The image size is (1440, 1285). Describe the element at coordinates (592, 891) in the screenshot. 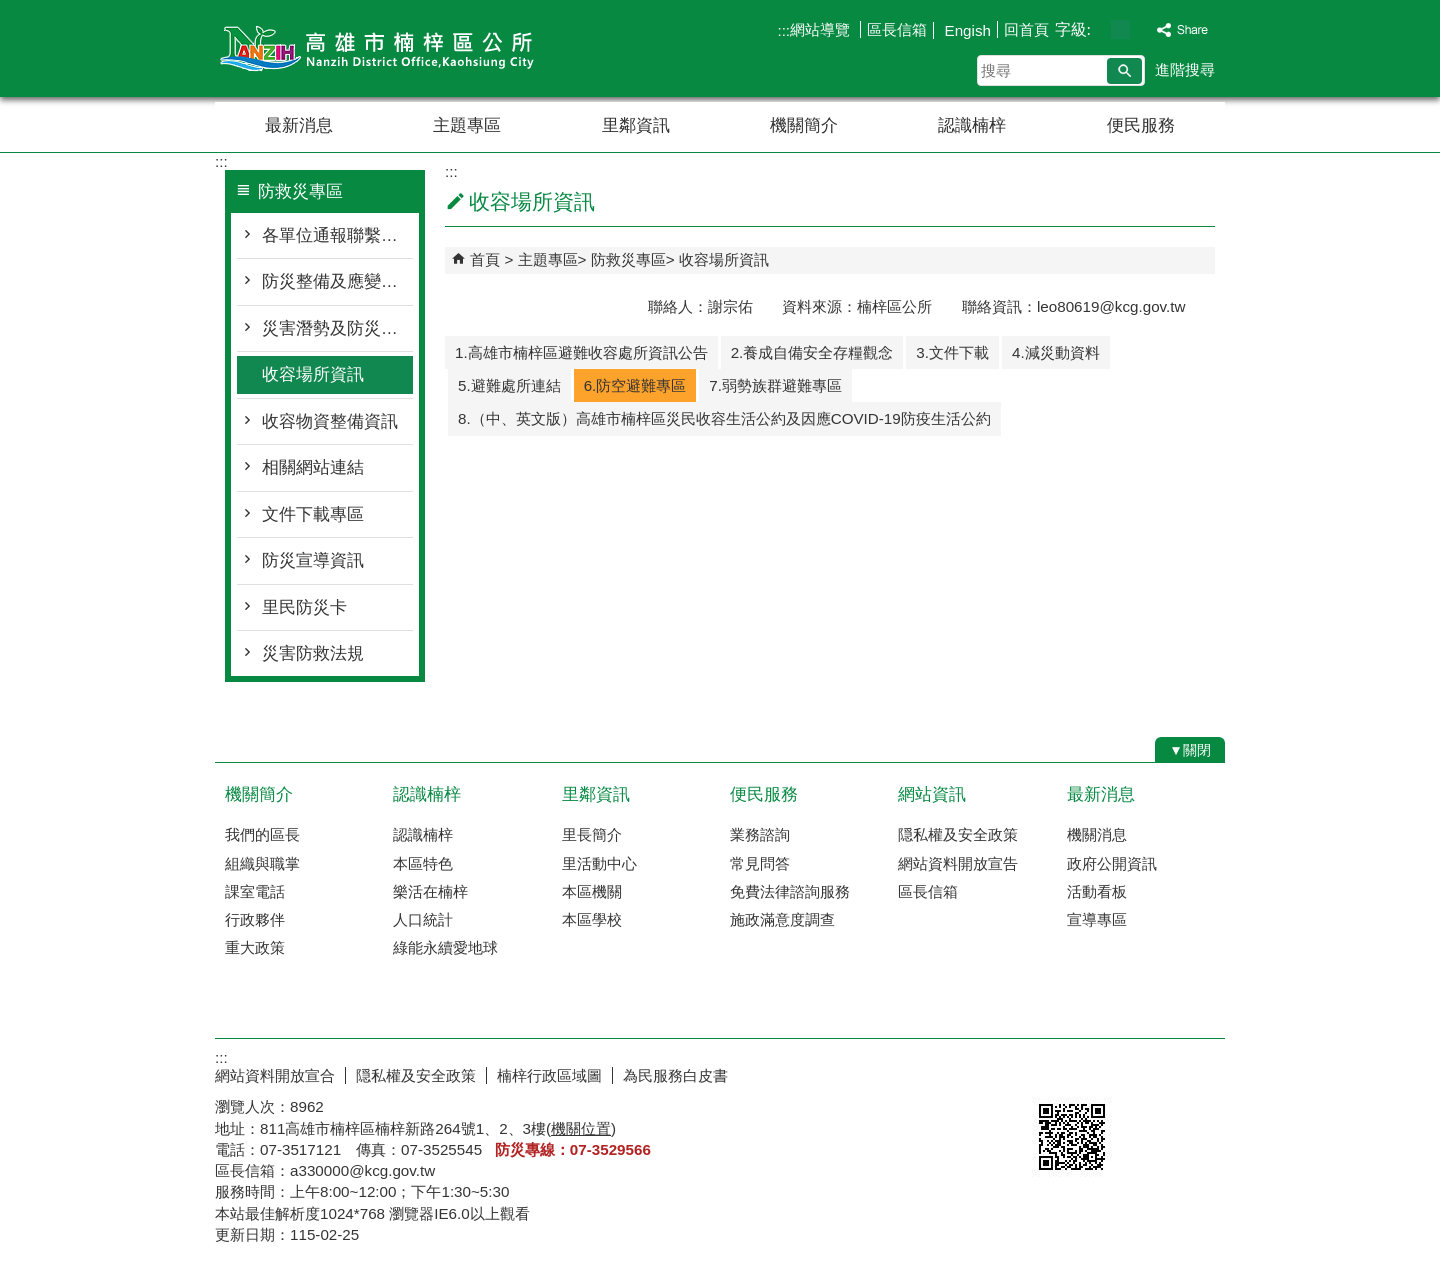

I see `本區機關` at that location.